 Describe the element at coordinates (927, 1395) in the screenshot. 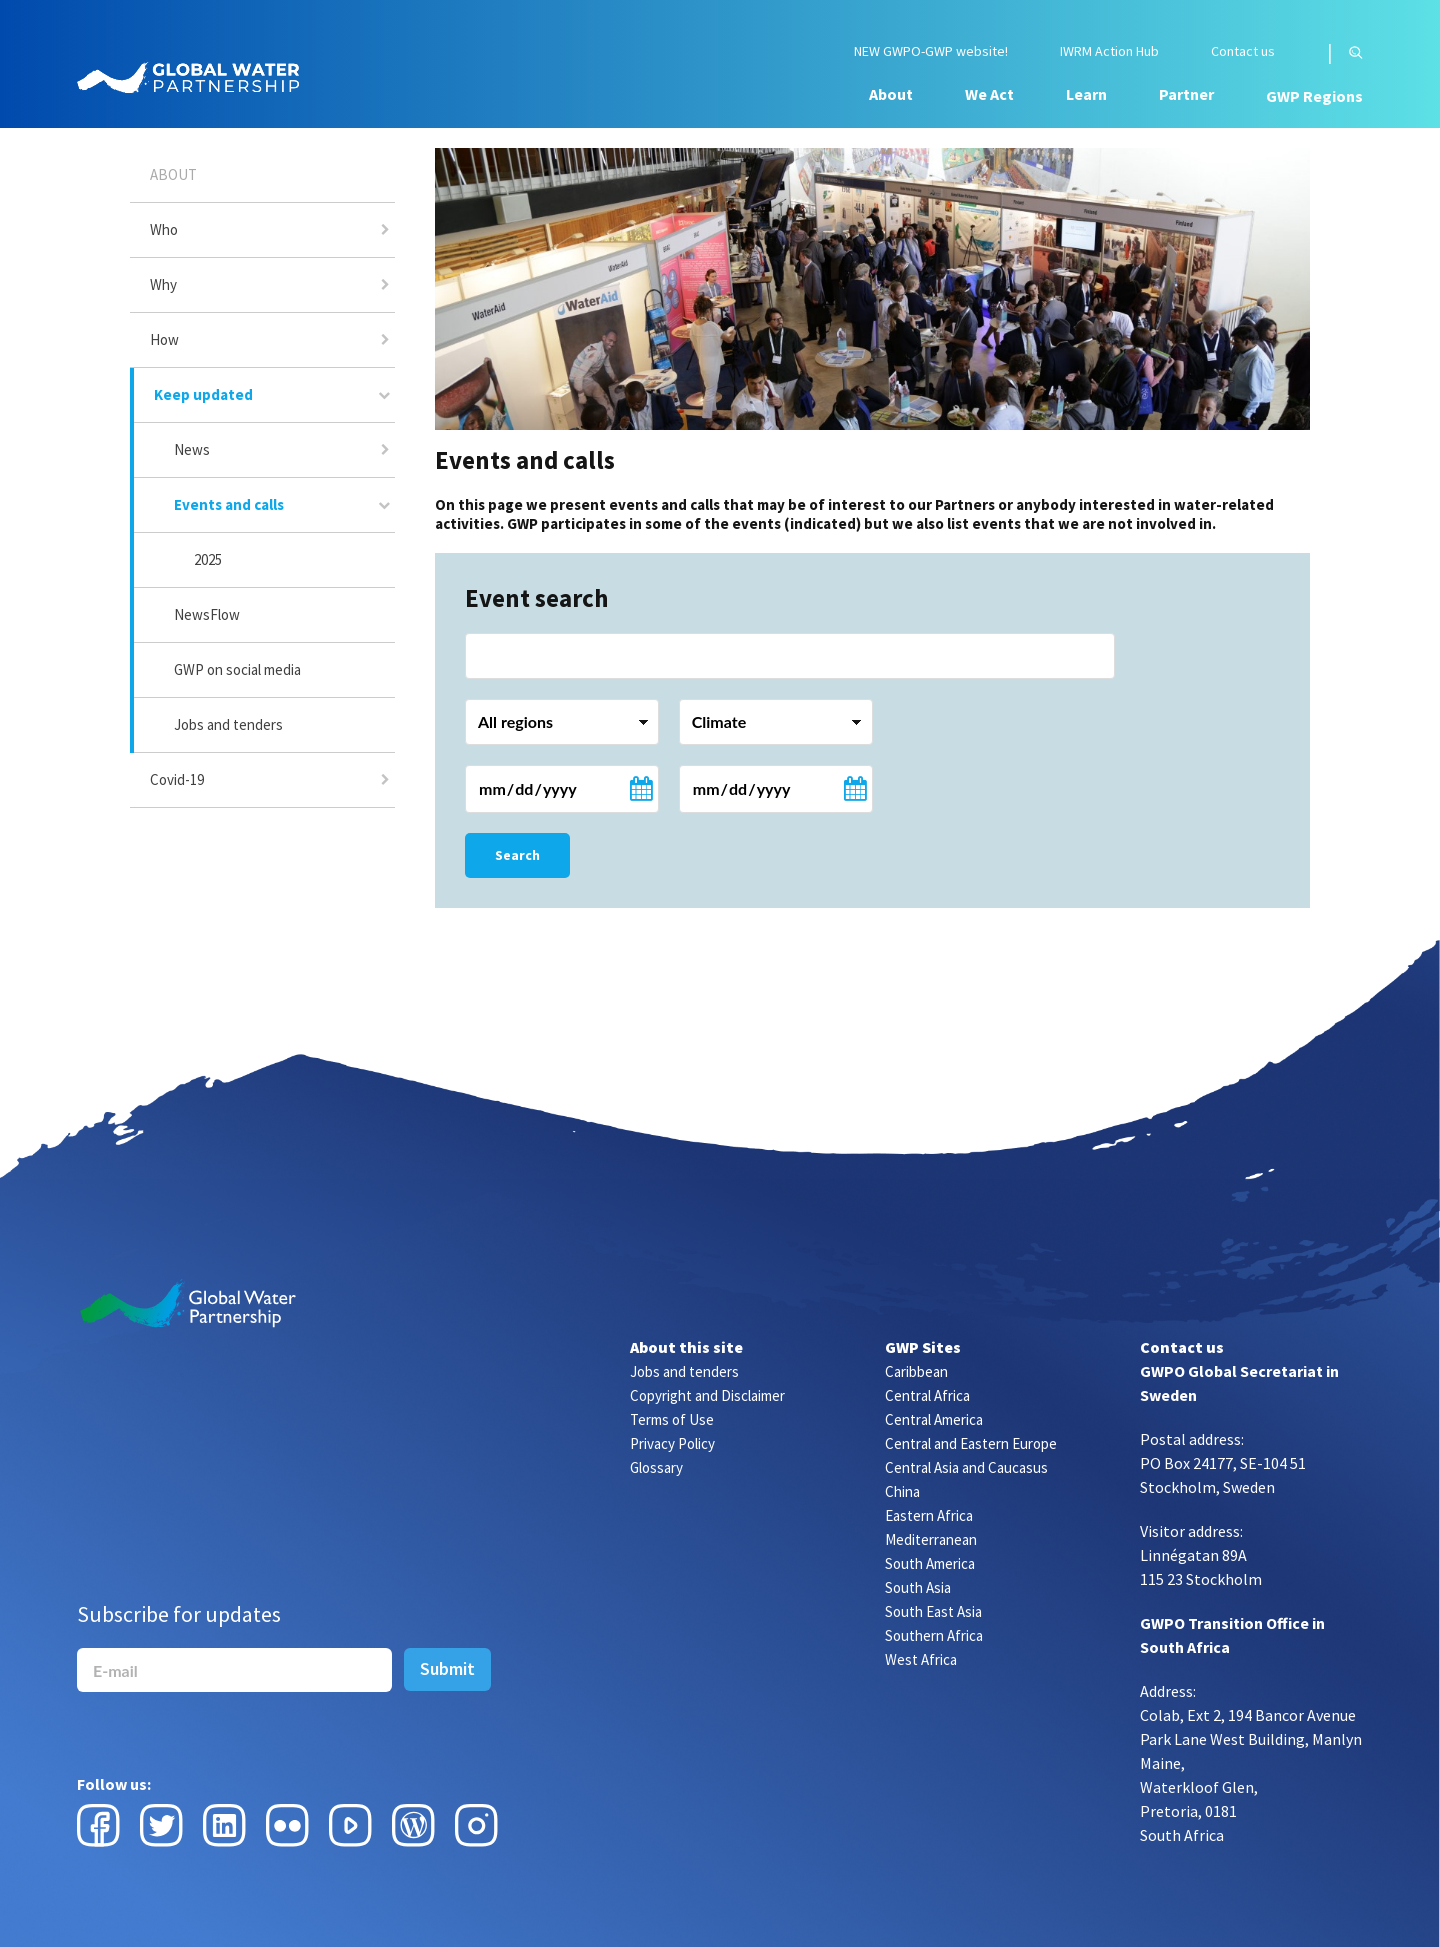

I see `Central Africa` at that location.